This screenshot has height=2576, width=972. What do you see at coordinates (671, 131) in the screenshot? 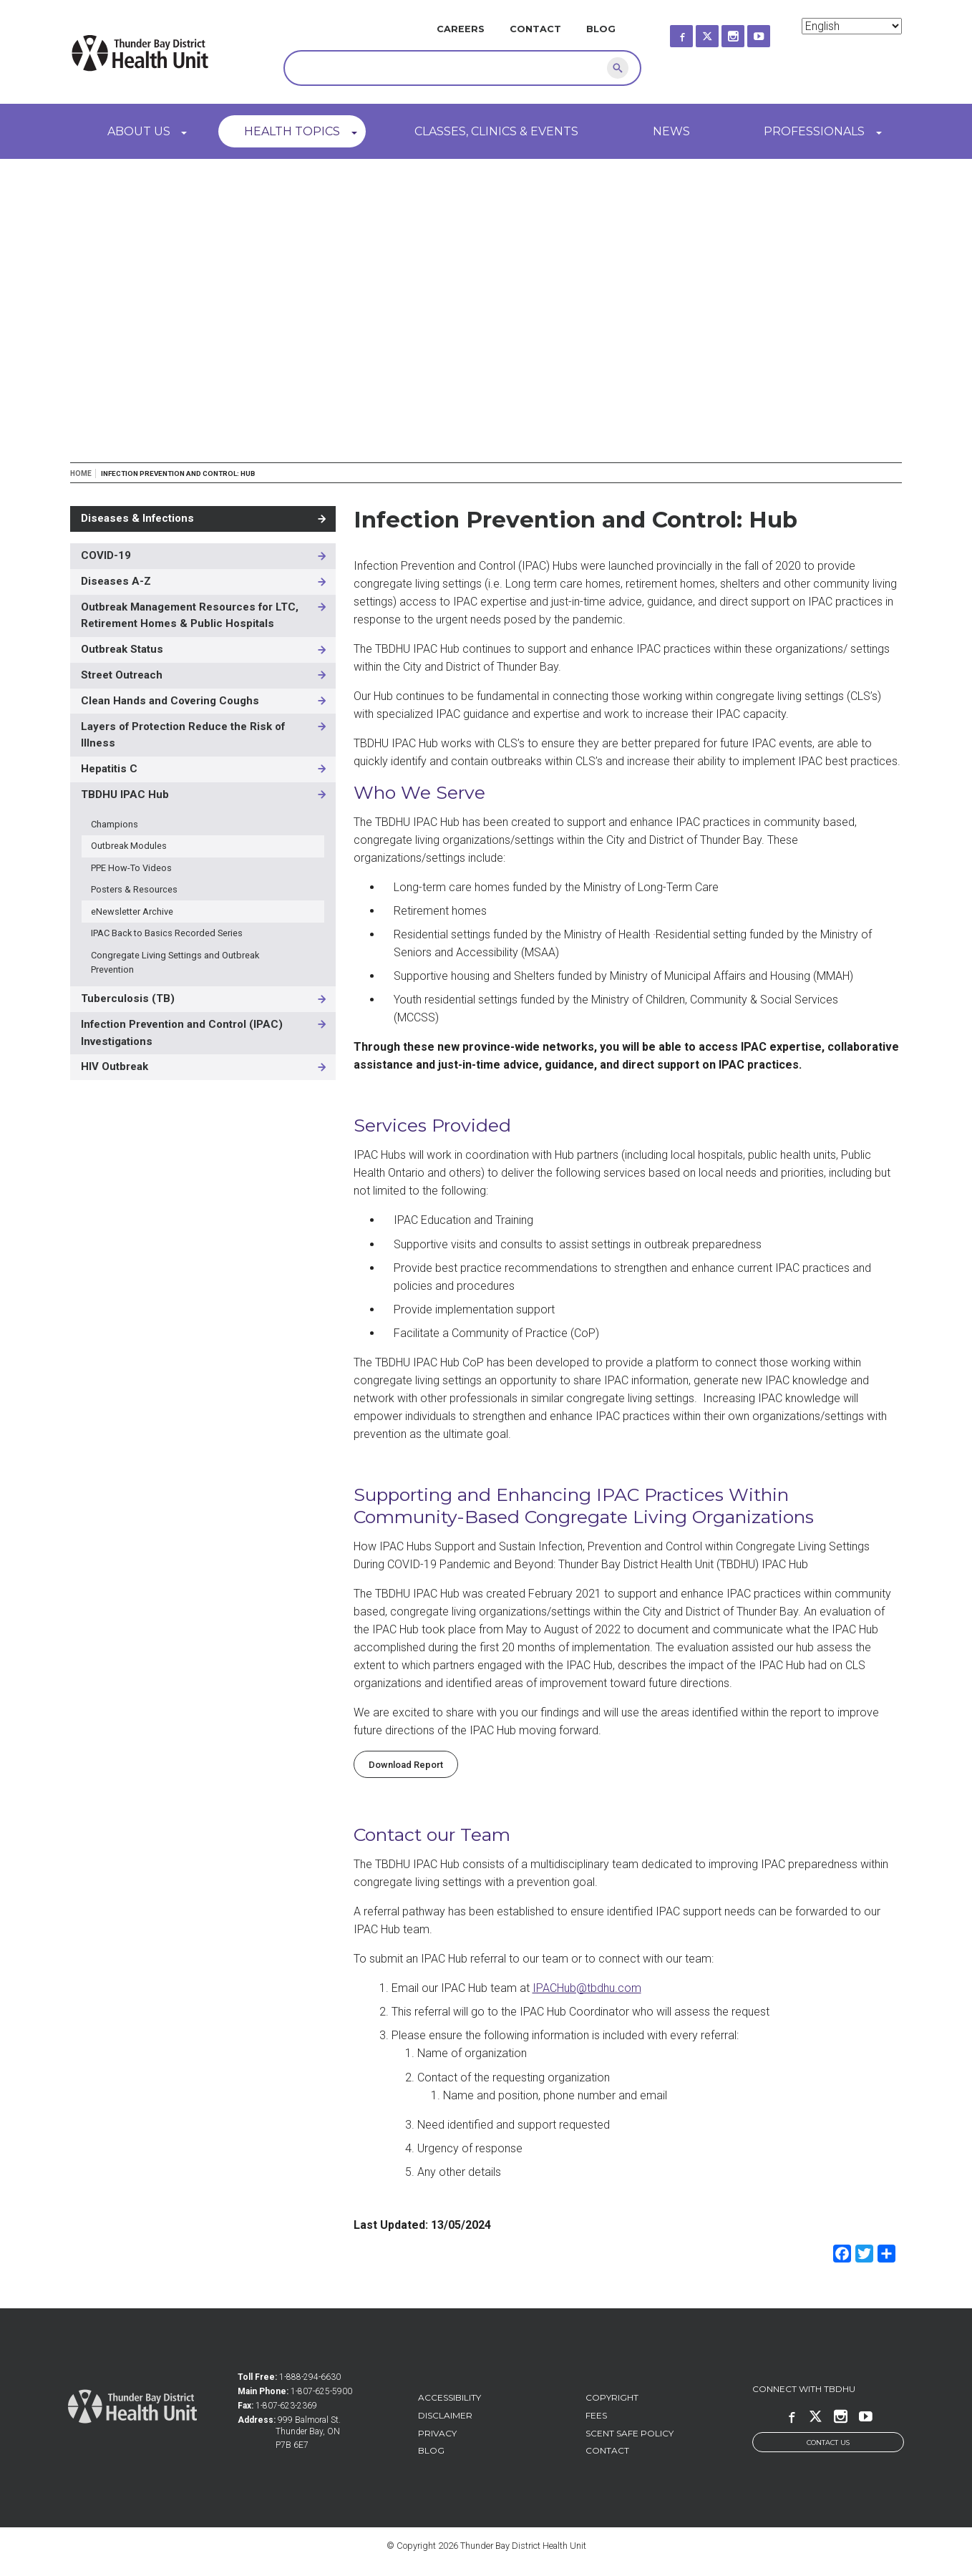
I see `News` at bounding box center [671, 131].